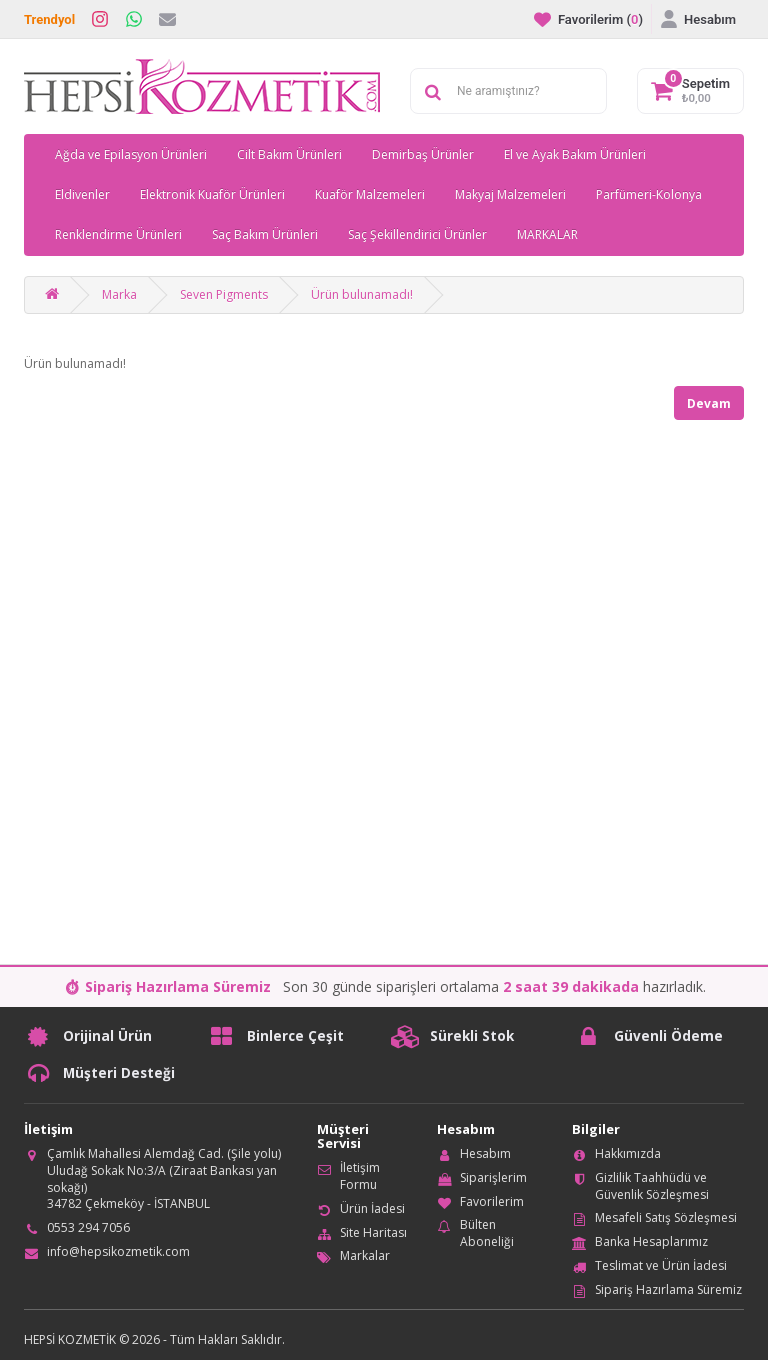 Image resolution: width=768 pixels, height=1360 pixels. I want to click on Devam, so click(709, 403).